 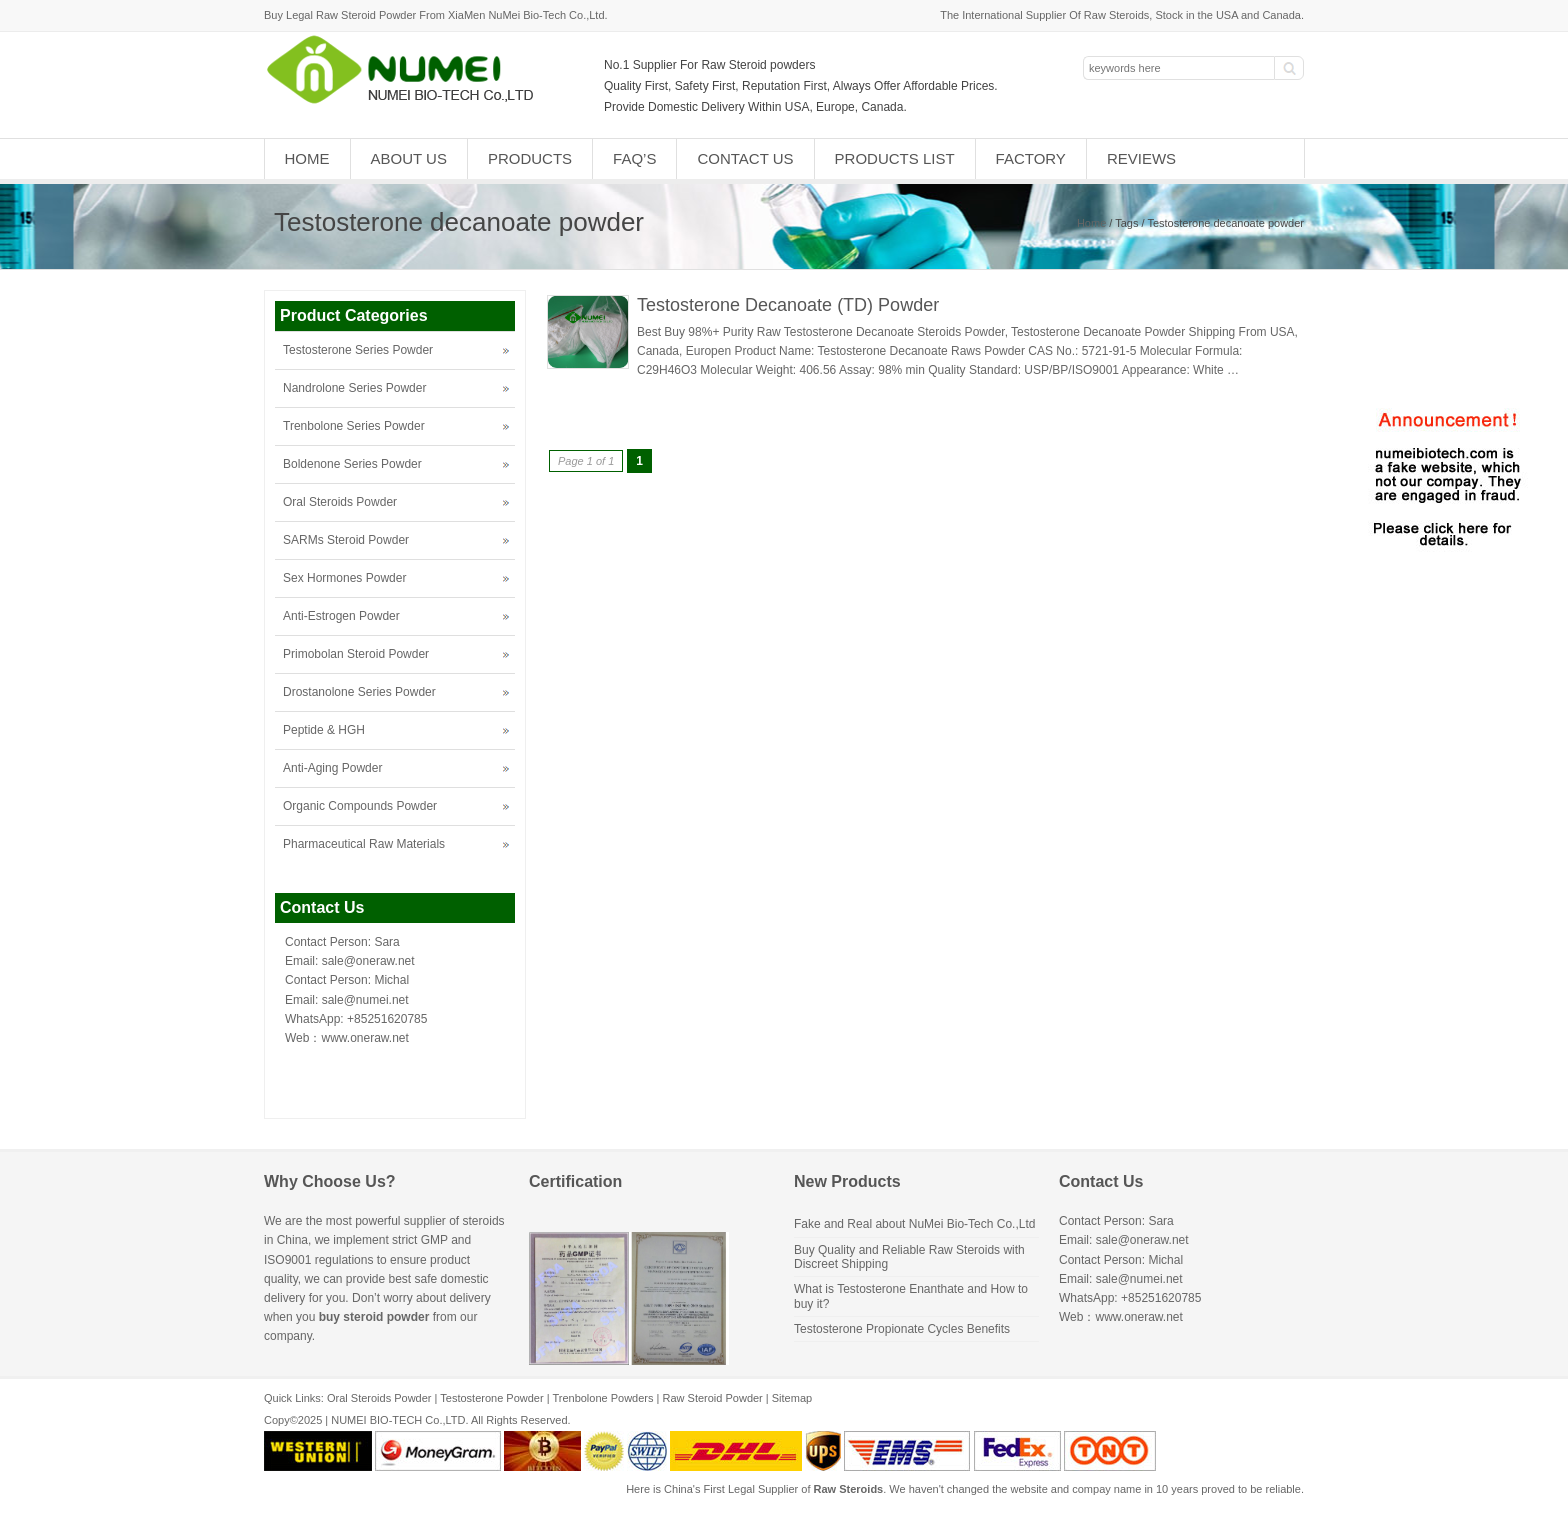 I want to click on Anti-Estrogen Powder, so click(x=341, y=616).